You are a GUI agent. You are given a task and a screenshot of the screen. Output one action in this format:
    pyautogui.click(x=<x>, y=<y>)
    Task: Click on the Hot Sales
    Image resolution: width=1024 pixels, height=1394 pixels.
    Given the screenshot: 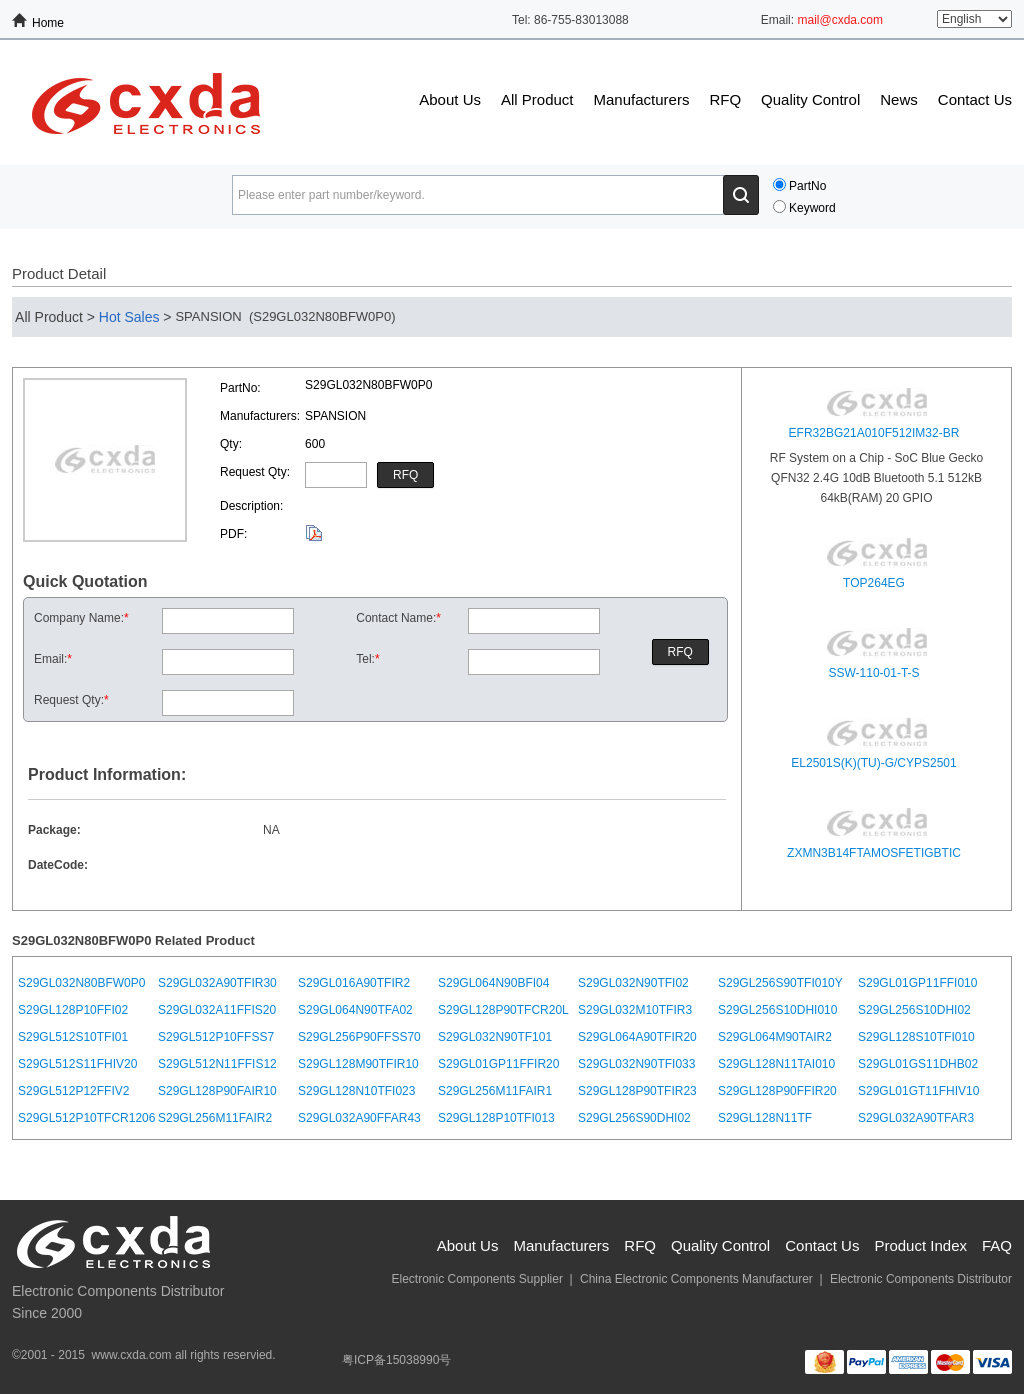 What is the action you would take?
    pyautogui.click(x=129, y=317)
    